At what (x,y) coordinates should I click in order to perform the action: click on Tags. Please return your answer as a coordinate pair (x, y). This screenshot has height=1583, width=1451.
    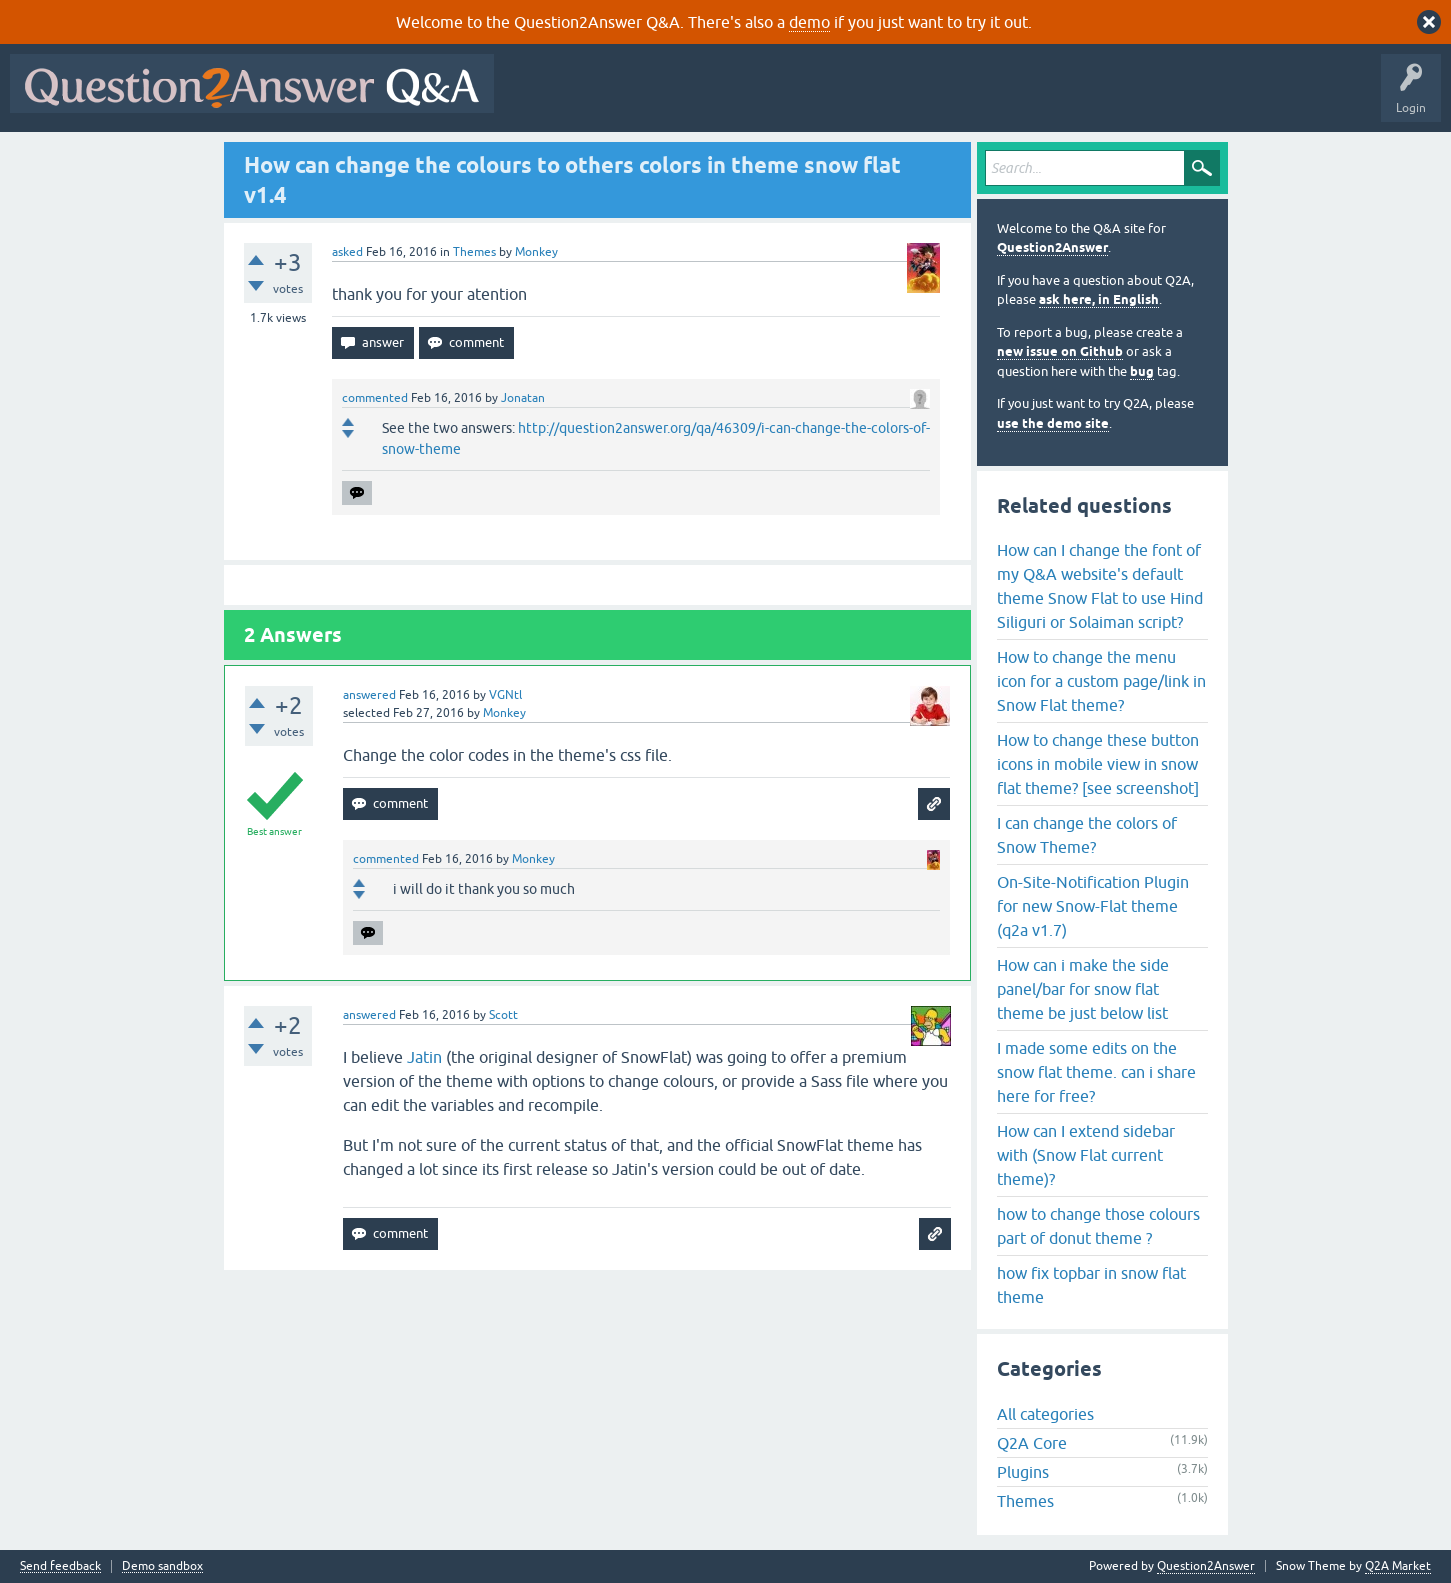
    Looking at the image, I should click on (841, 98).